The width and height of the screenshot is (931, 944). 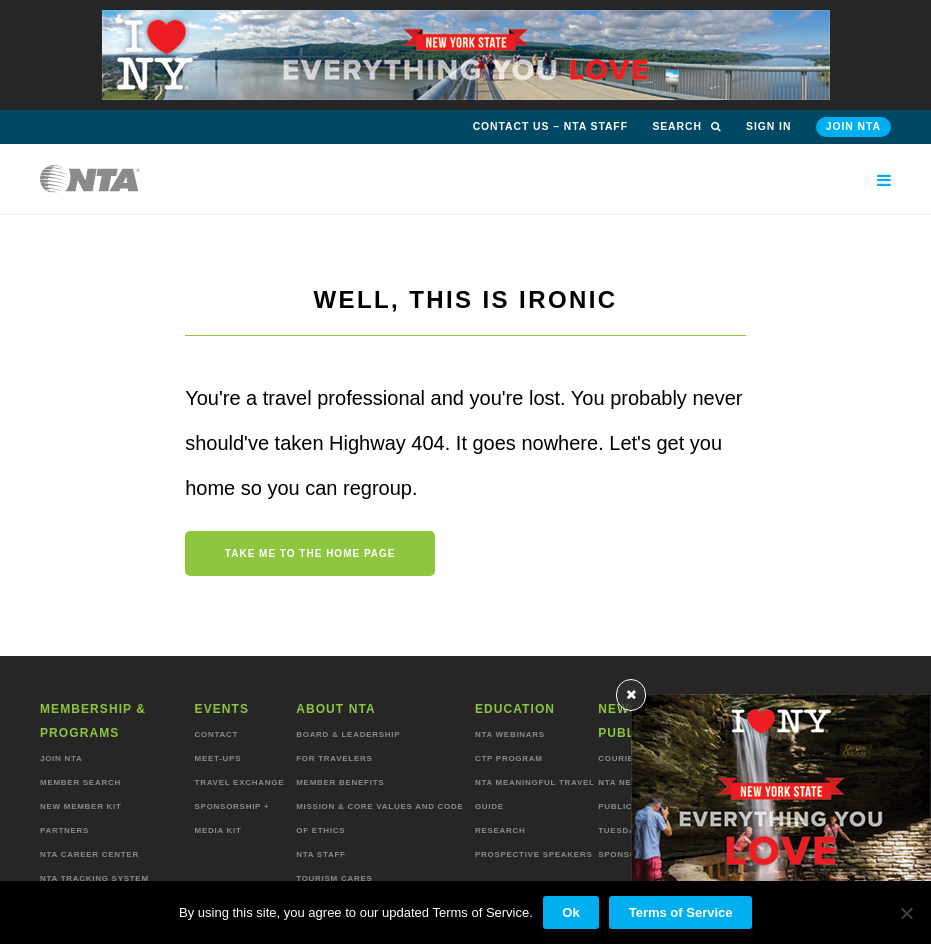 I want to click on Contact Us – NTA Staff, so click(x=550, y=126).